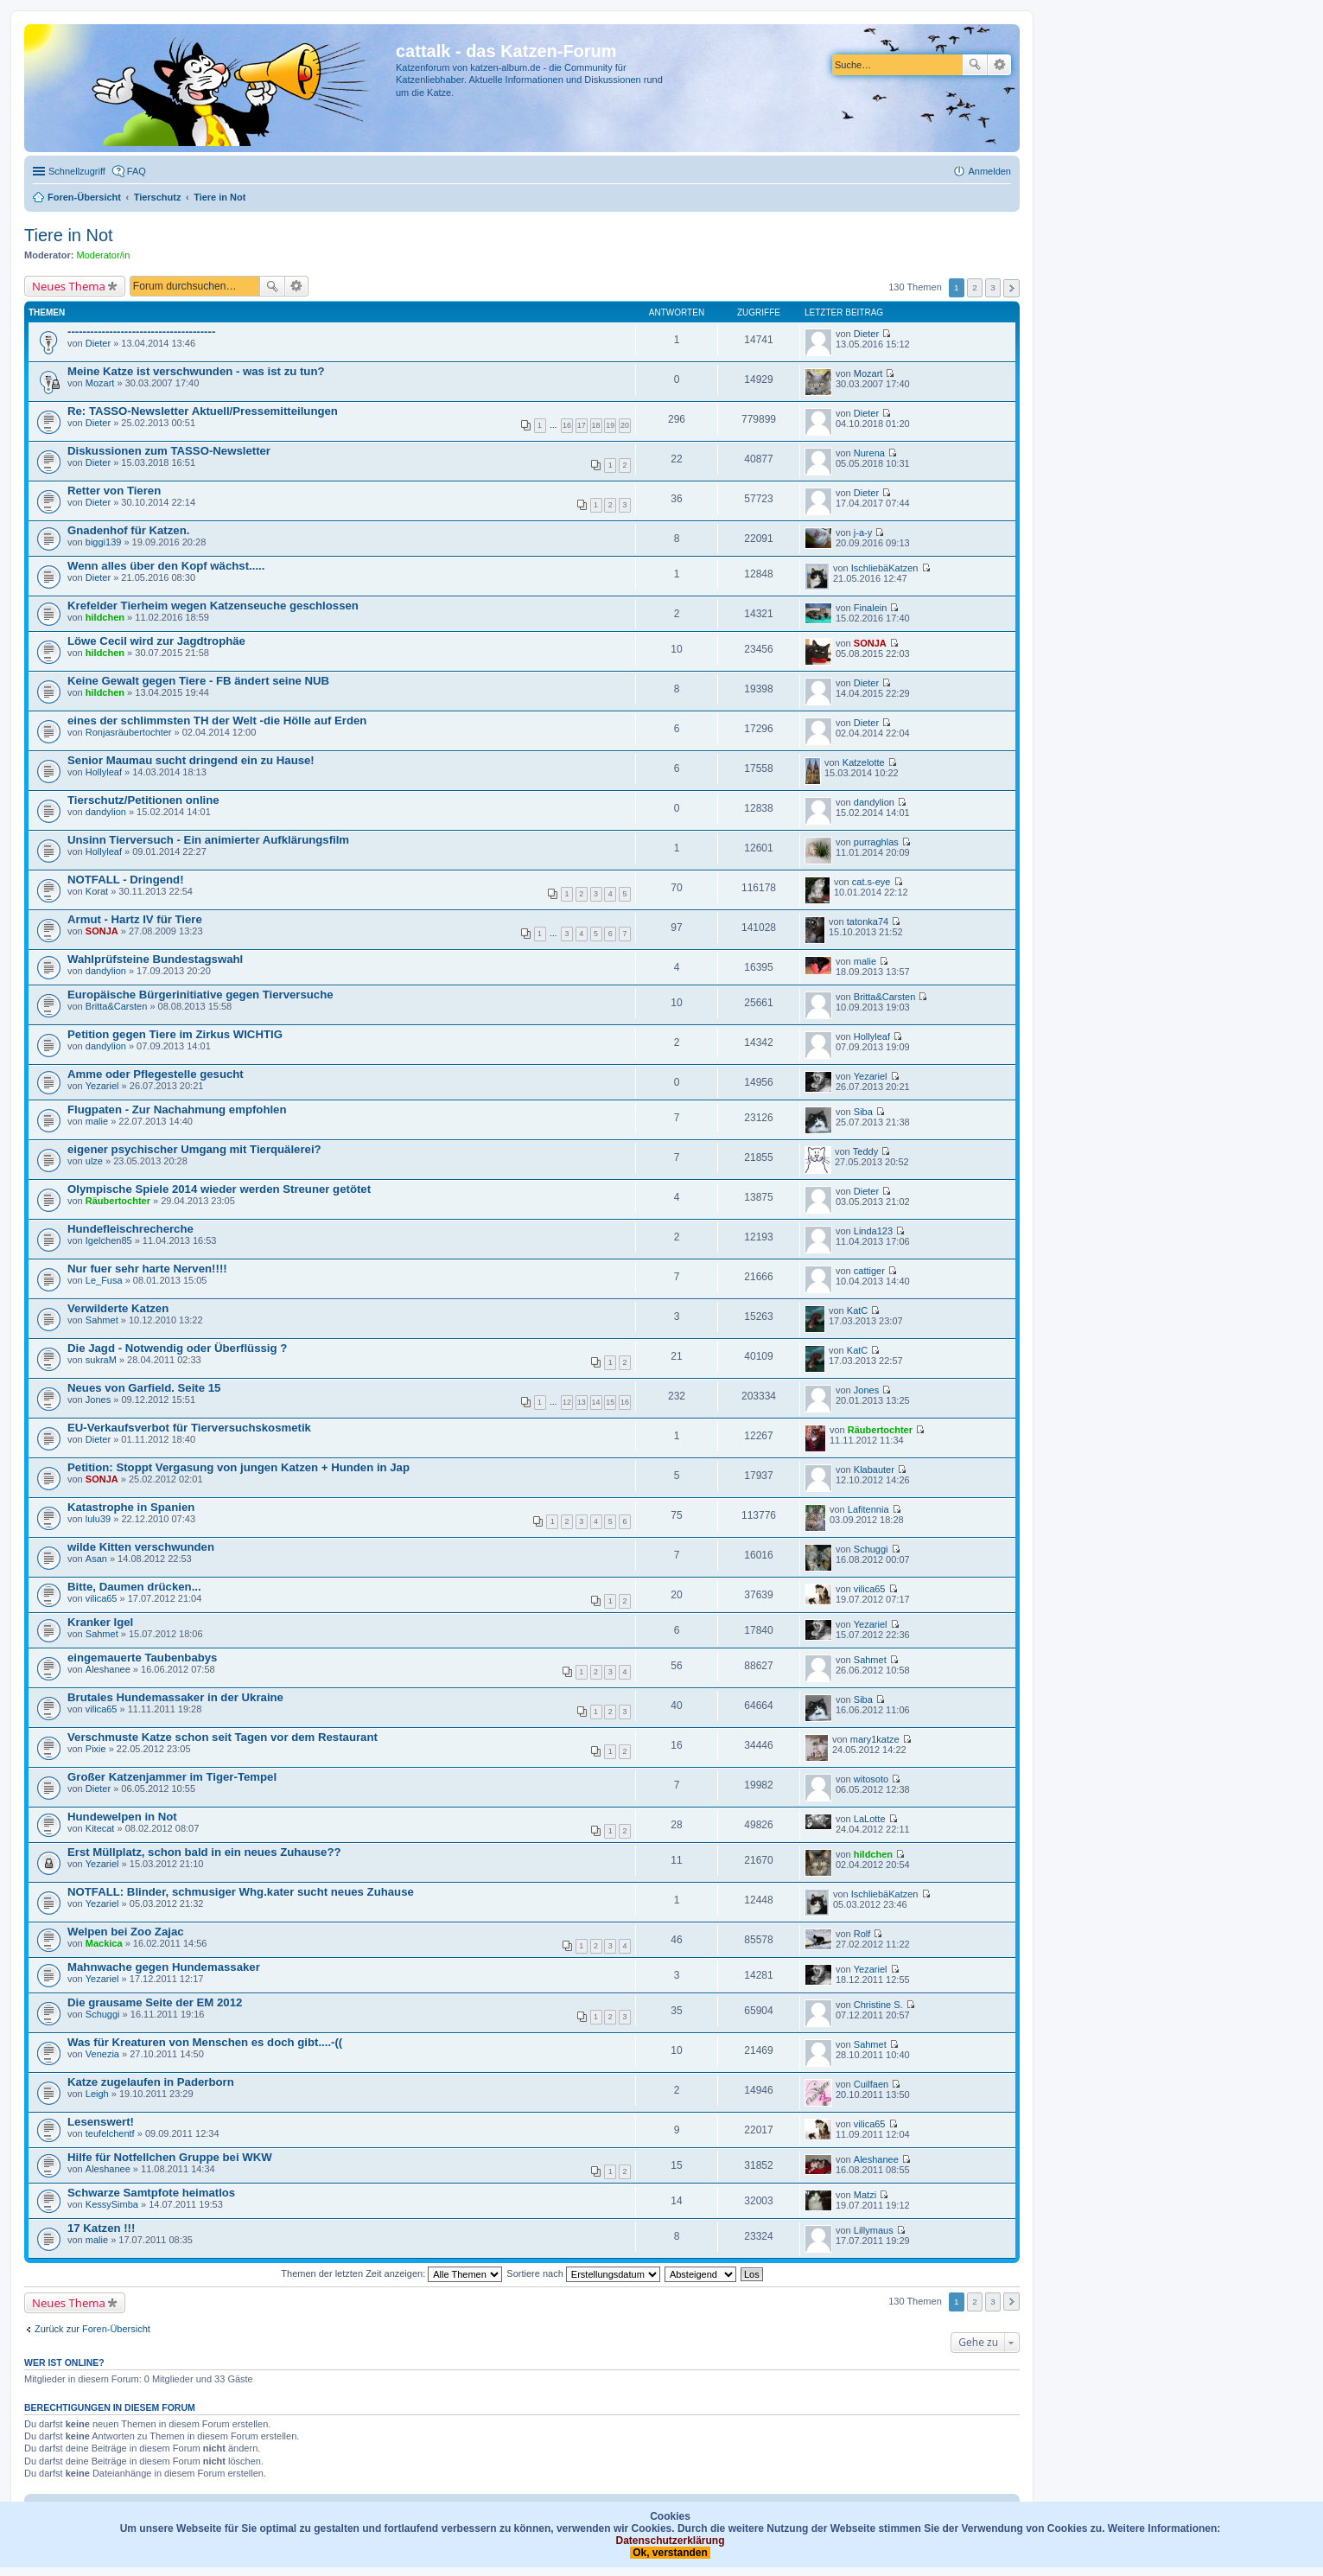 Image resolution: width=1323 pixels, height=2576 pixels. Describe the element at coordinates (68, 286) in the screenshot. I see `Neues Thema` at that location.